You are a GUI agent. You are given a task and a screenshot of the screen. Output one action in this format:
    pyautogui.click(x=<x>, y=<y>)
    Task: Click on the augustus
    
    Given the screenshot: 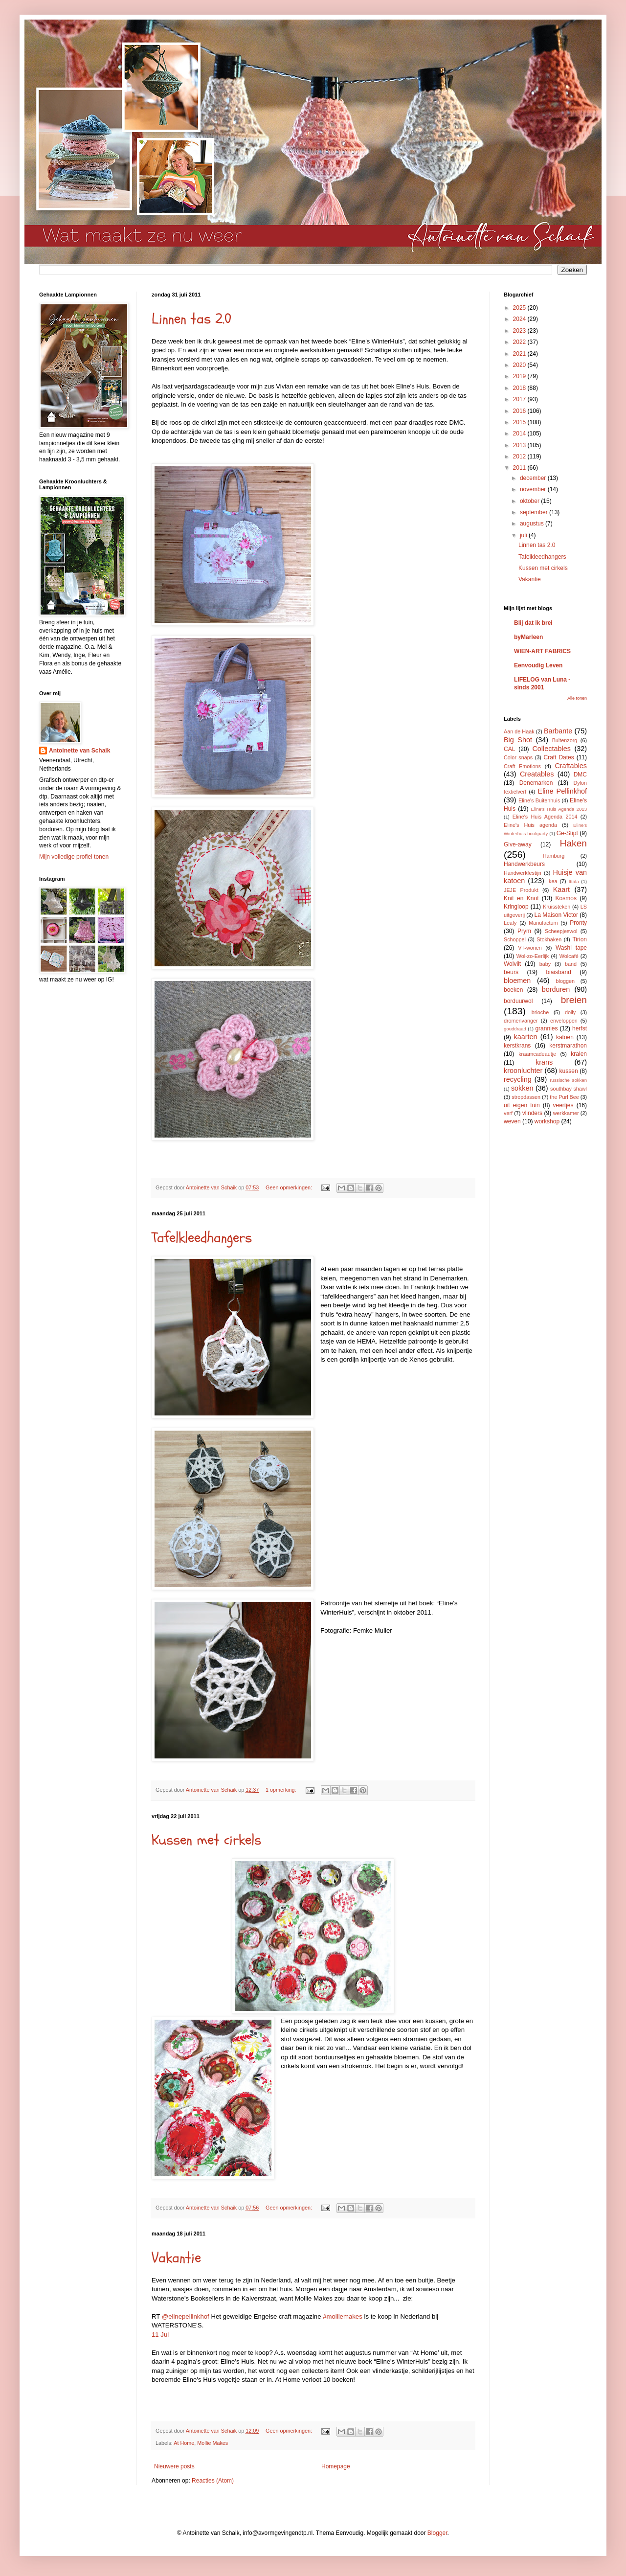 What is the action you would take?
    pyautogui.click(x=532, y=523)
    